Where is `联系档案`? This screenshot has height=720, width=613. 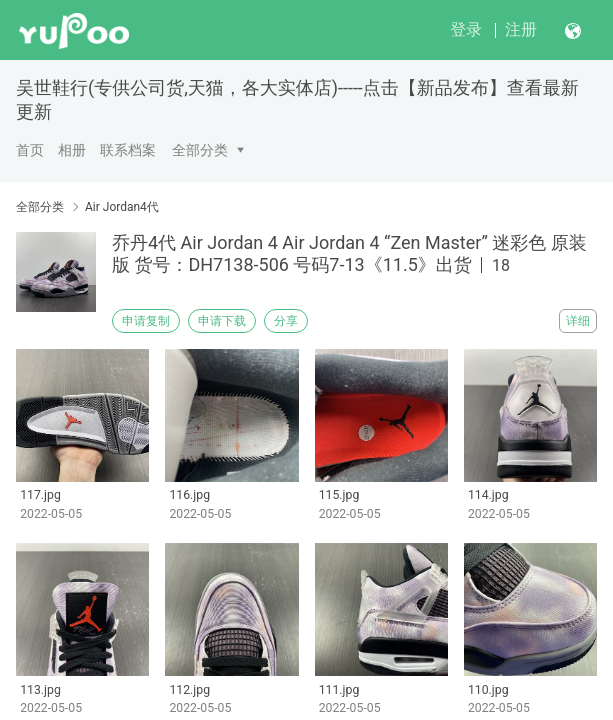 联系档案 is located at coordinates (128, 150).